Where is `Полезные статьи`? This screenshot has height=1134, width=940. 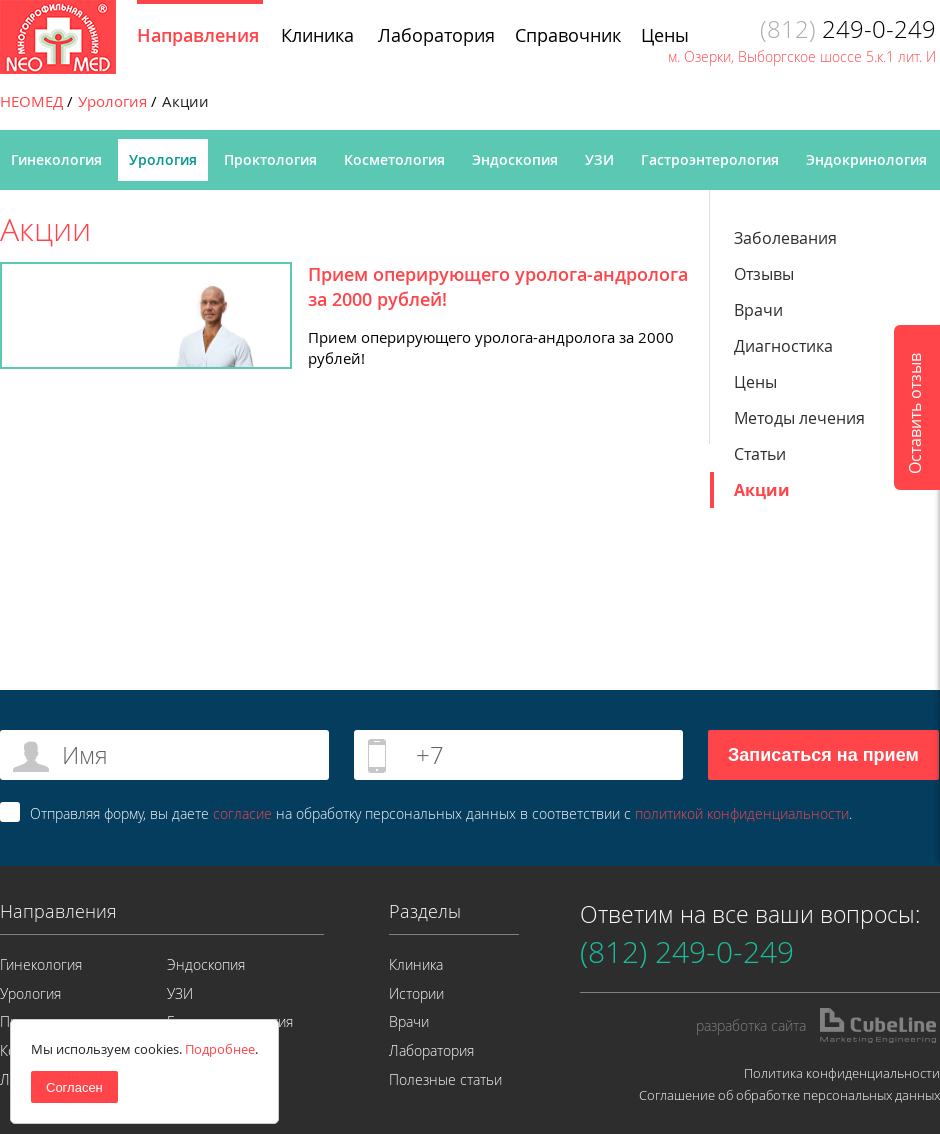
Полезные статьи is located at coordinates (445, 1079).